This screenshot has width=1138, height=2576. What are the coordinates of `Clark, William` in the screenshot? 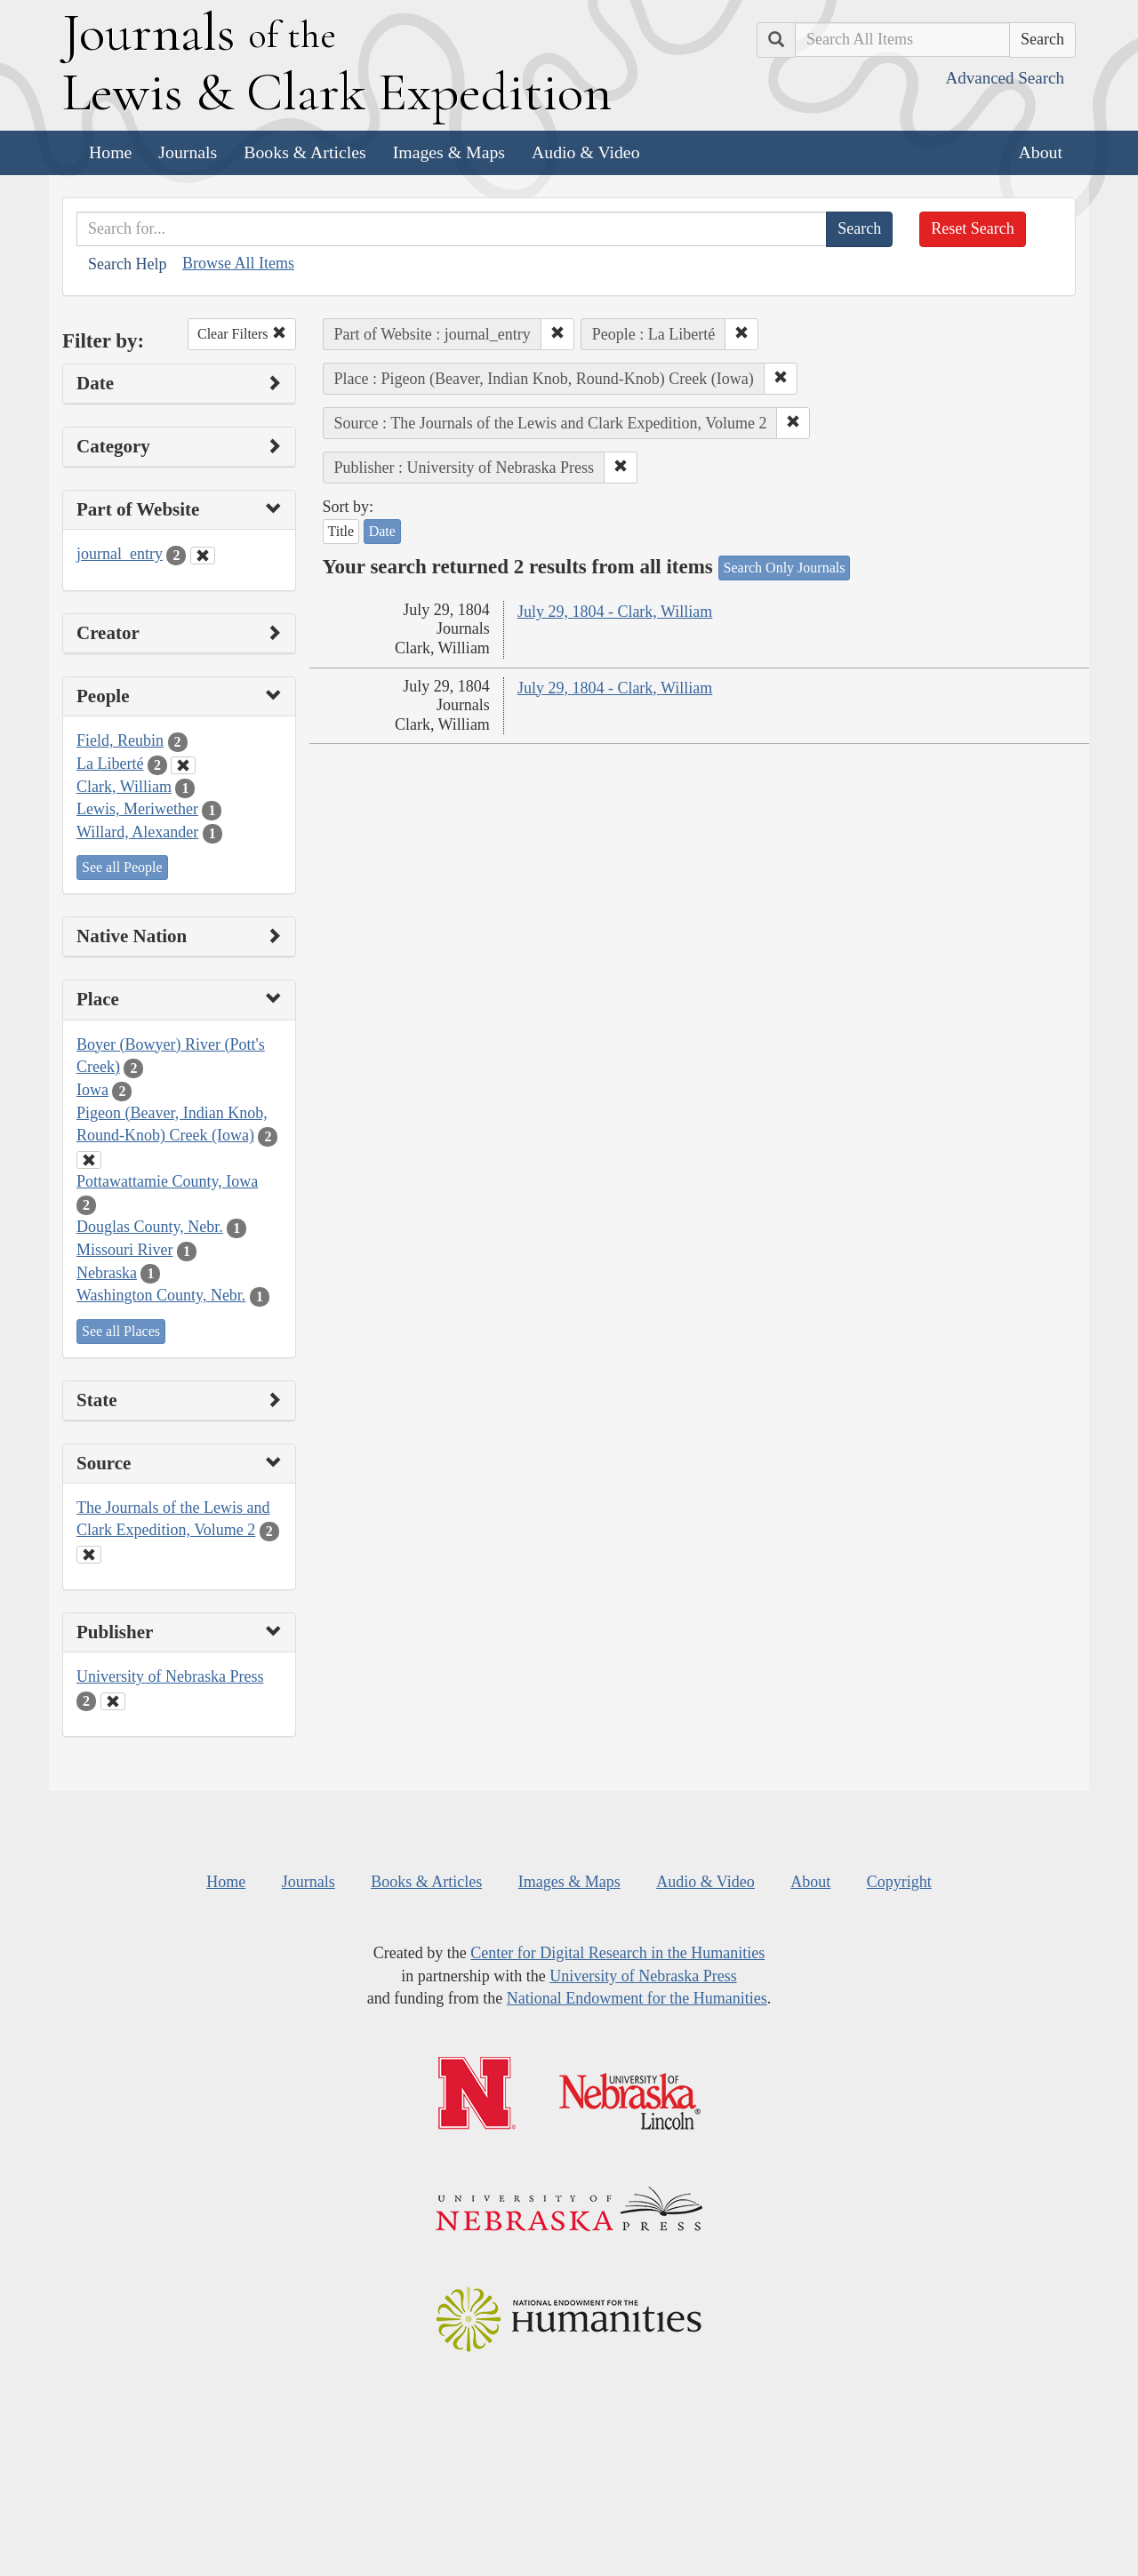 It's located at (124, 787).